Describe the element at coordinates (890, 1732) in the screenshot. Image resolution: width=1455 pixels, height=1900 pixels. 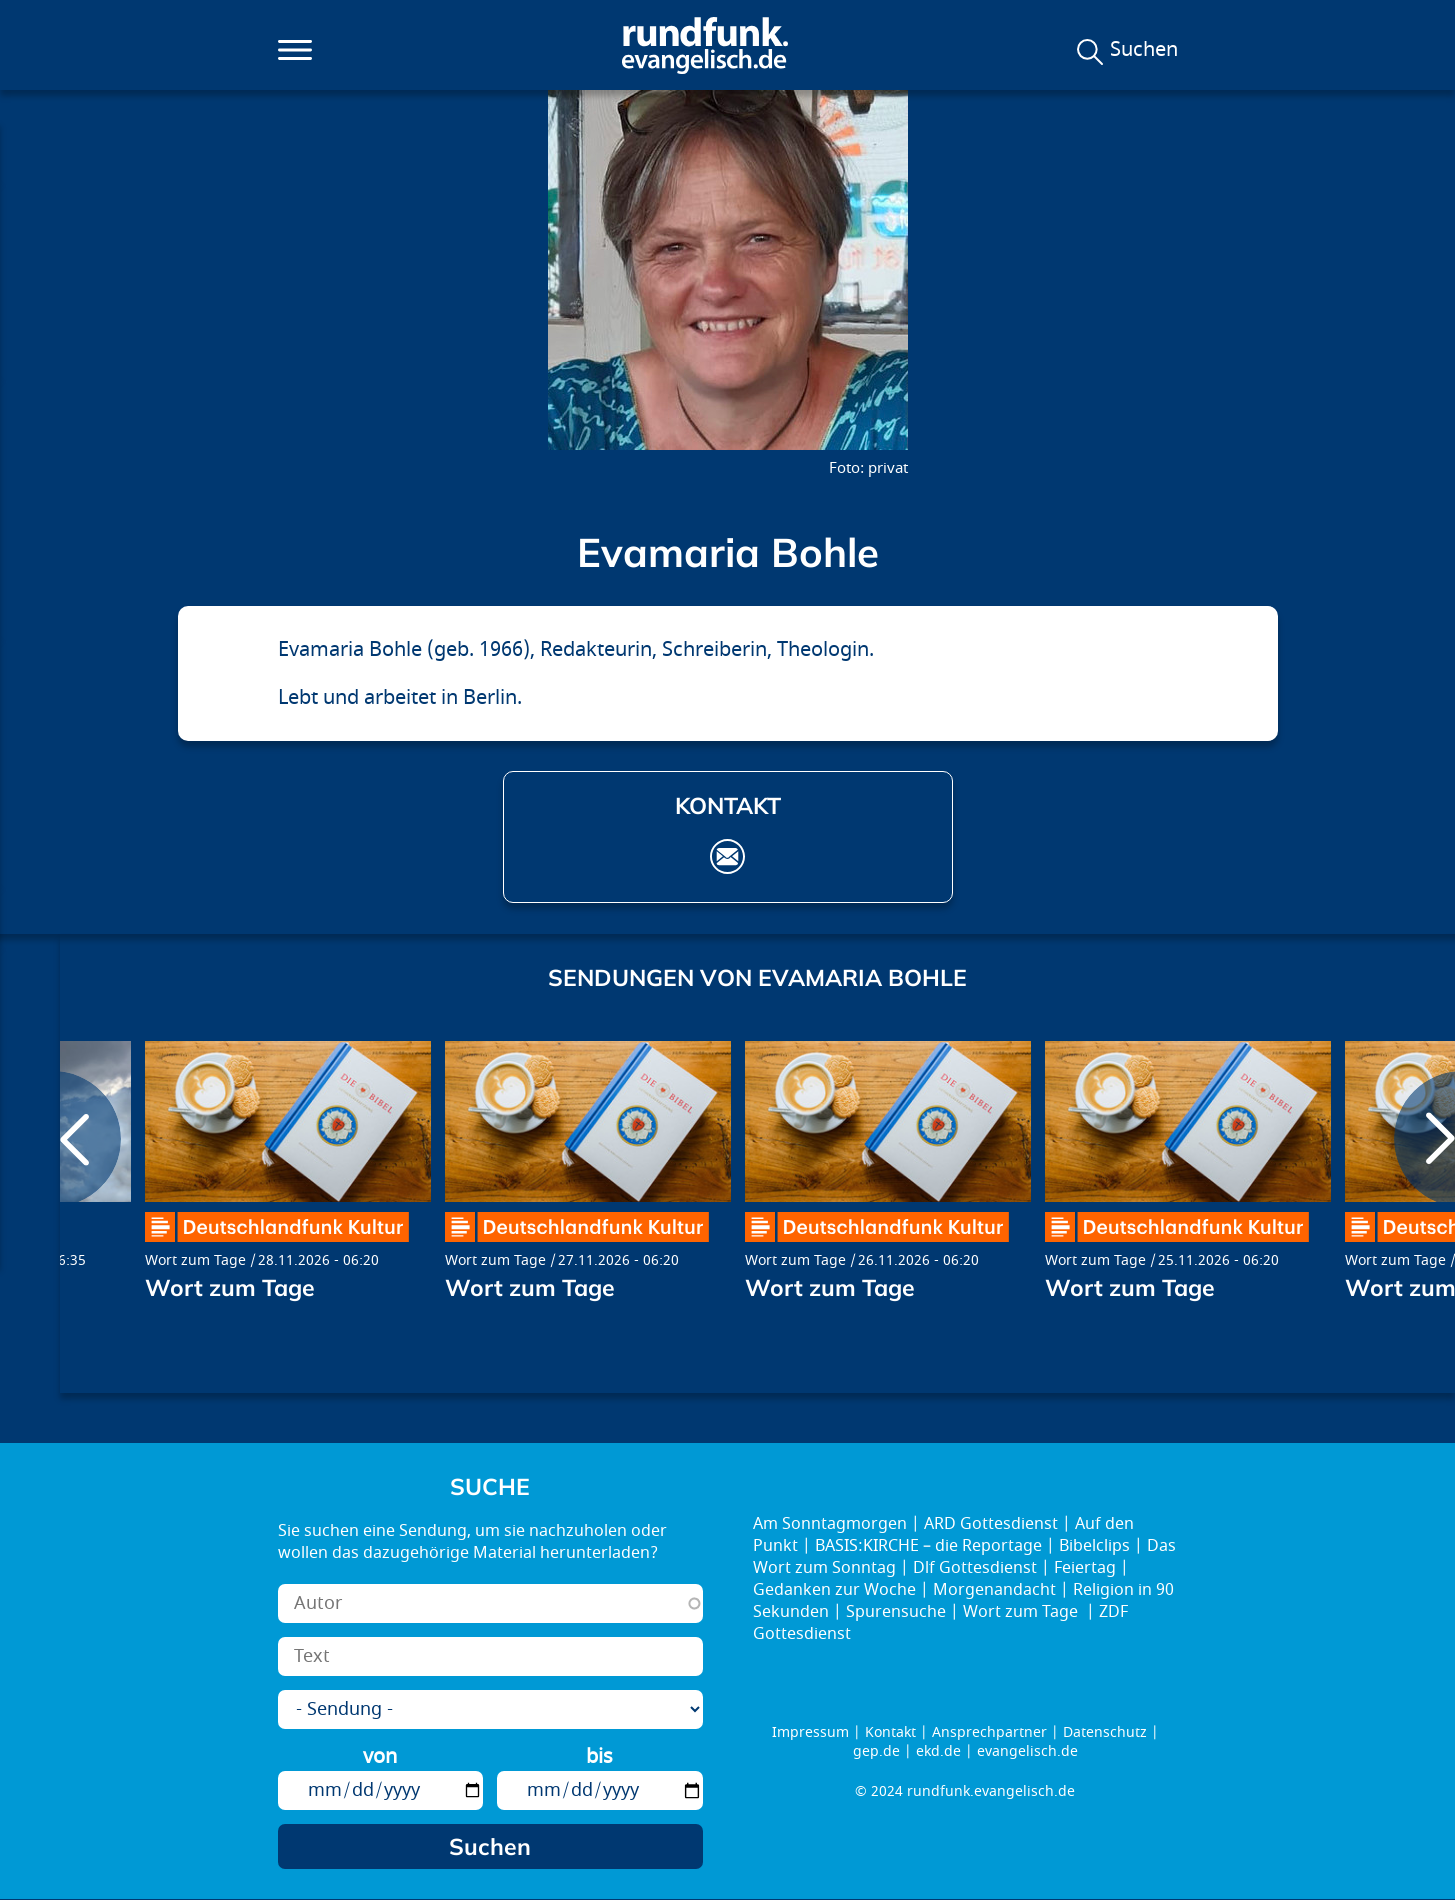
I see `Kontakt` at that location.